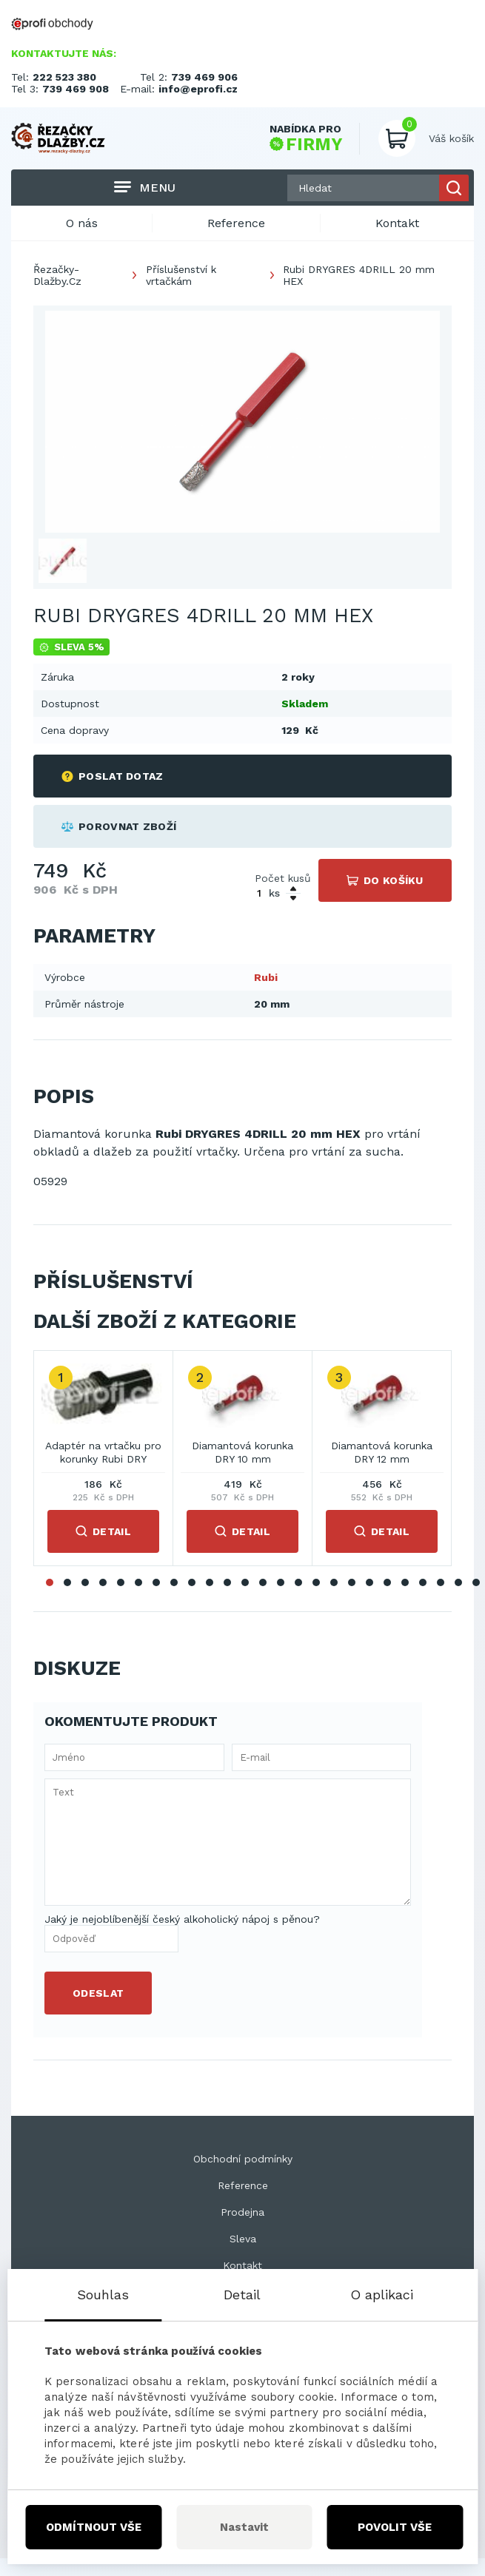 Image resolution: width=485 pixels, height=2576 pixels. I want to click on 22 [tab], so click(423, 1582).